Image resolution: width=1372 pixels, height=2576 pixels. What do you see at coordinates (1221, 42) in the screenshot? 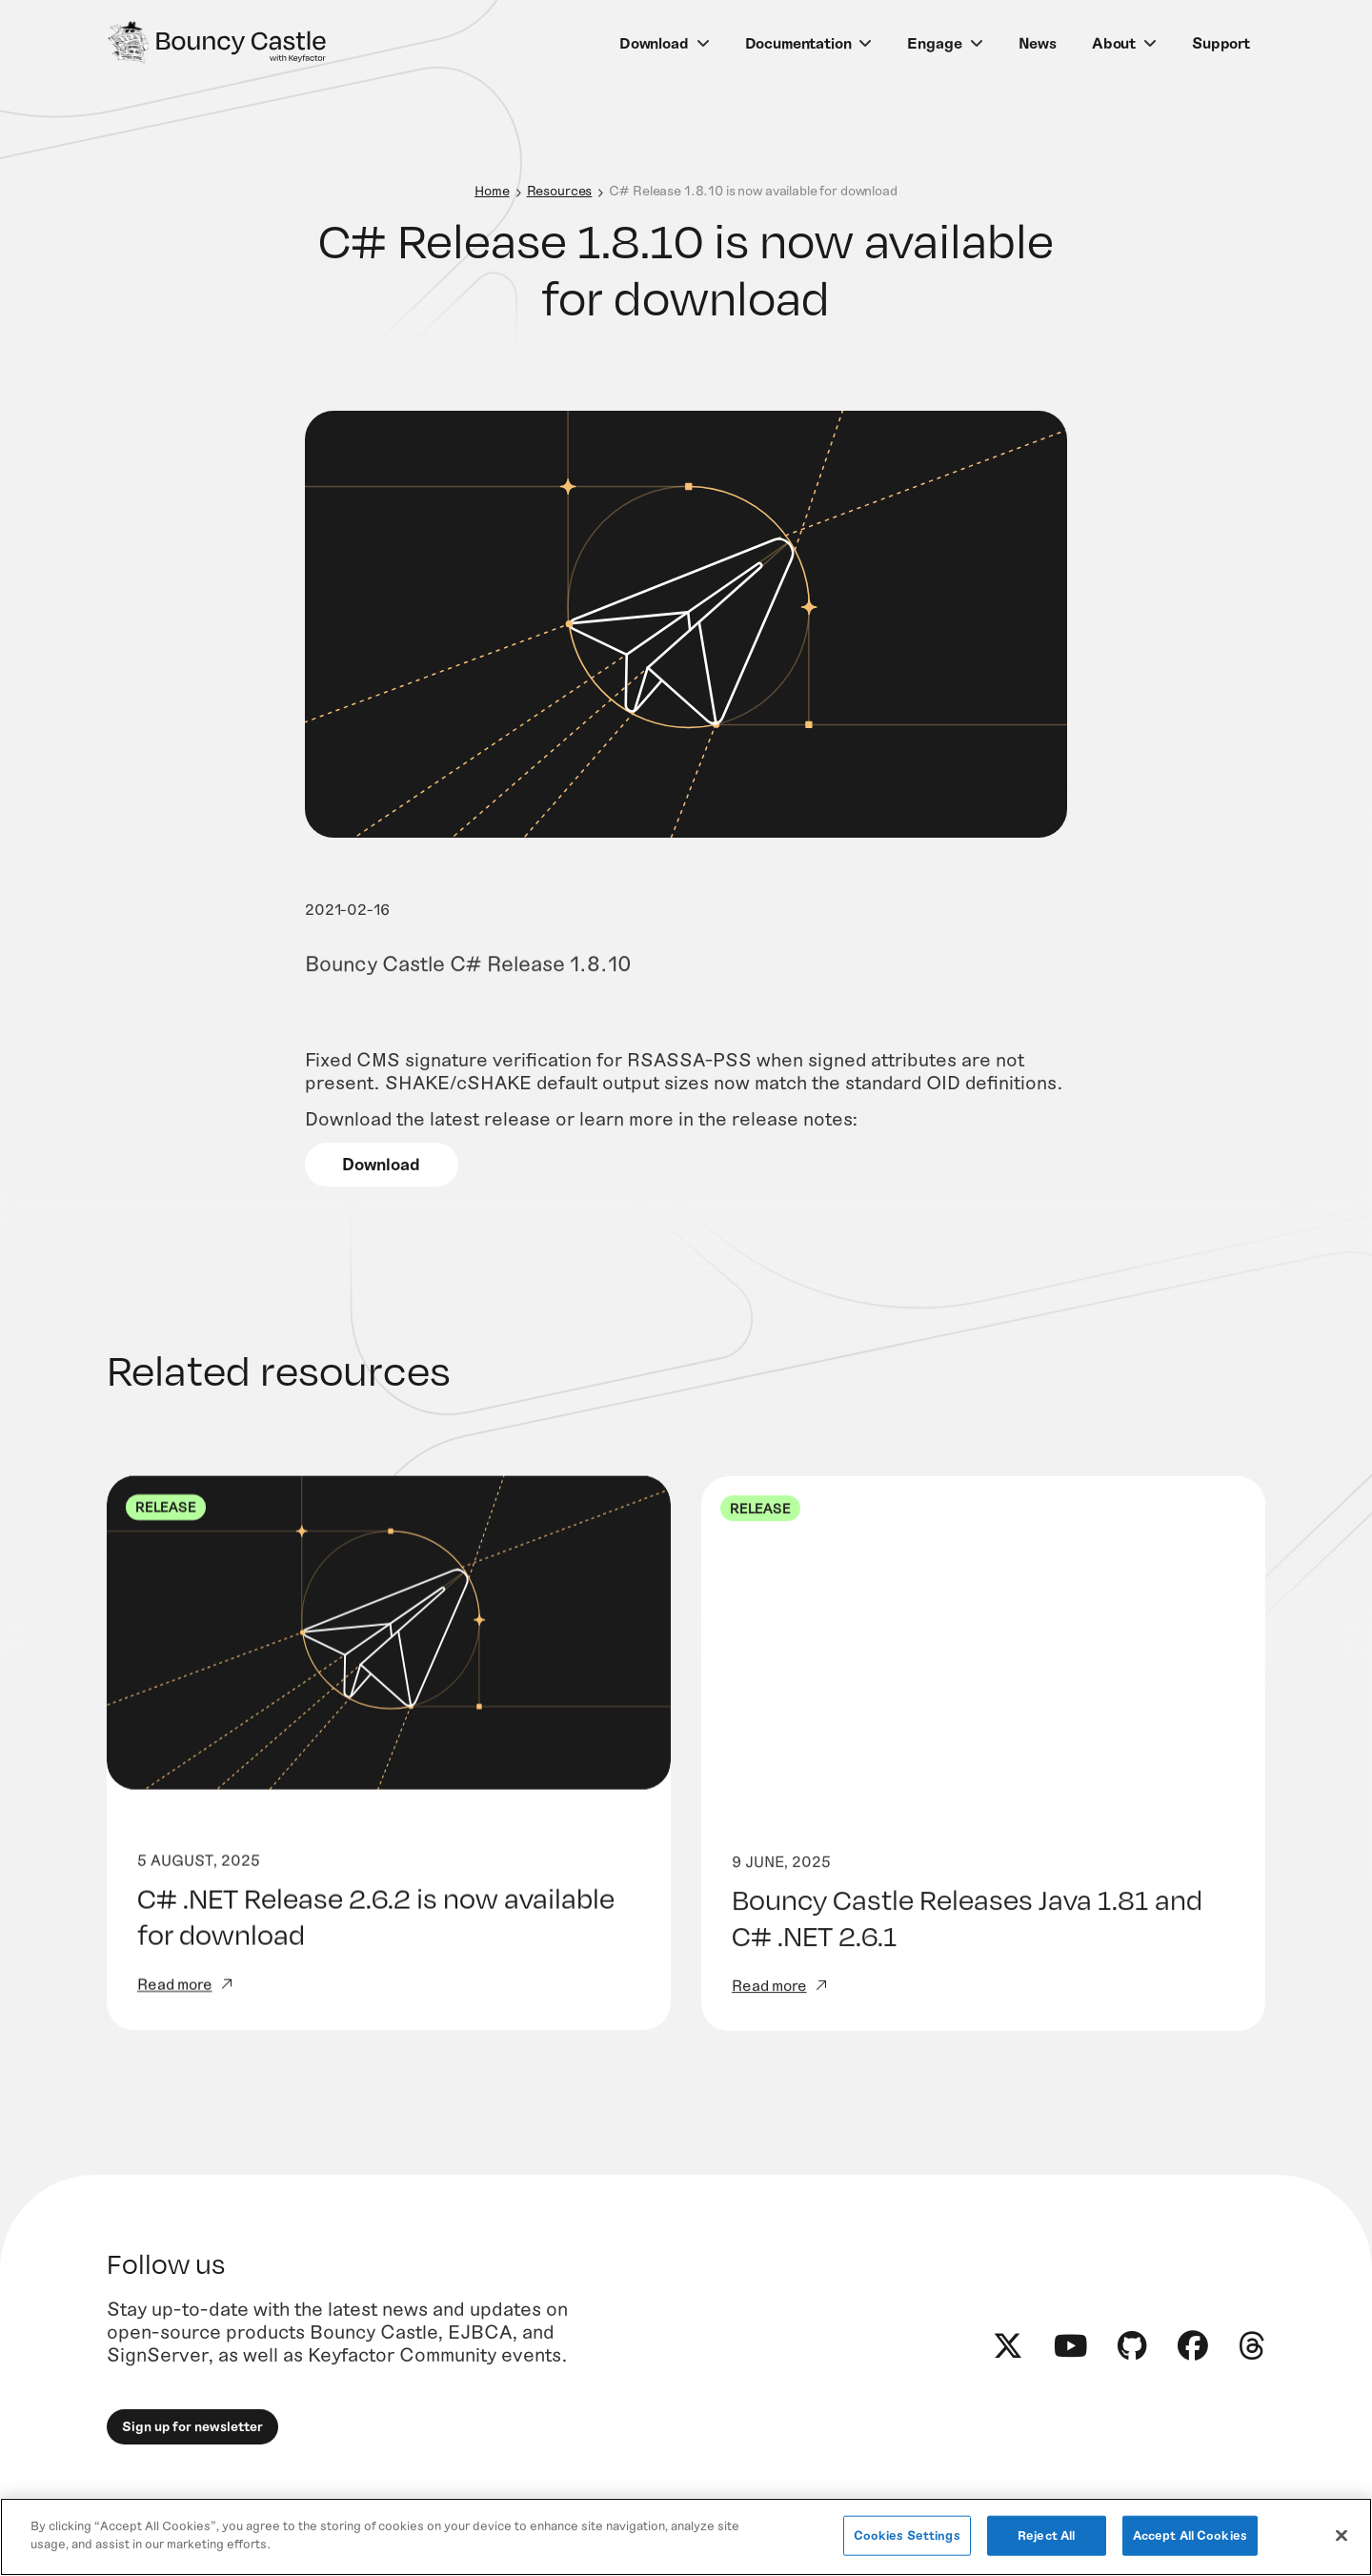
I see `Support` at bounding box center [1221, 42].